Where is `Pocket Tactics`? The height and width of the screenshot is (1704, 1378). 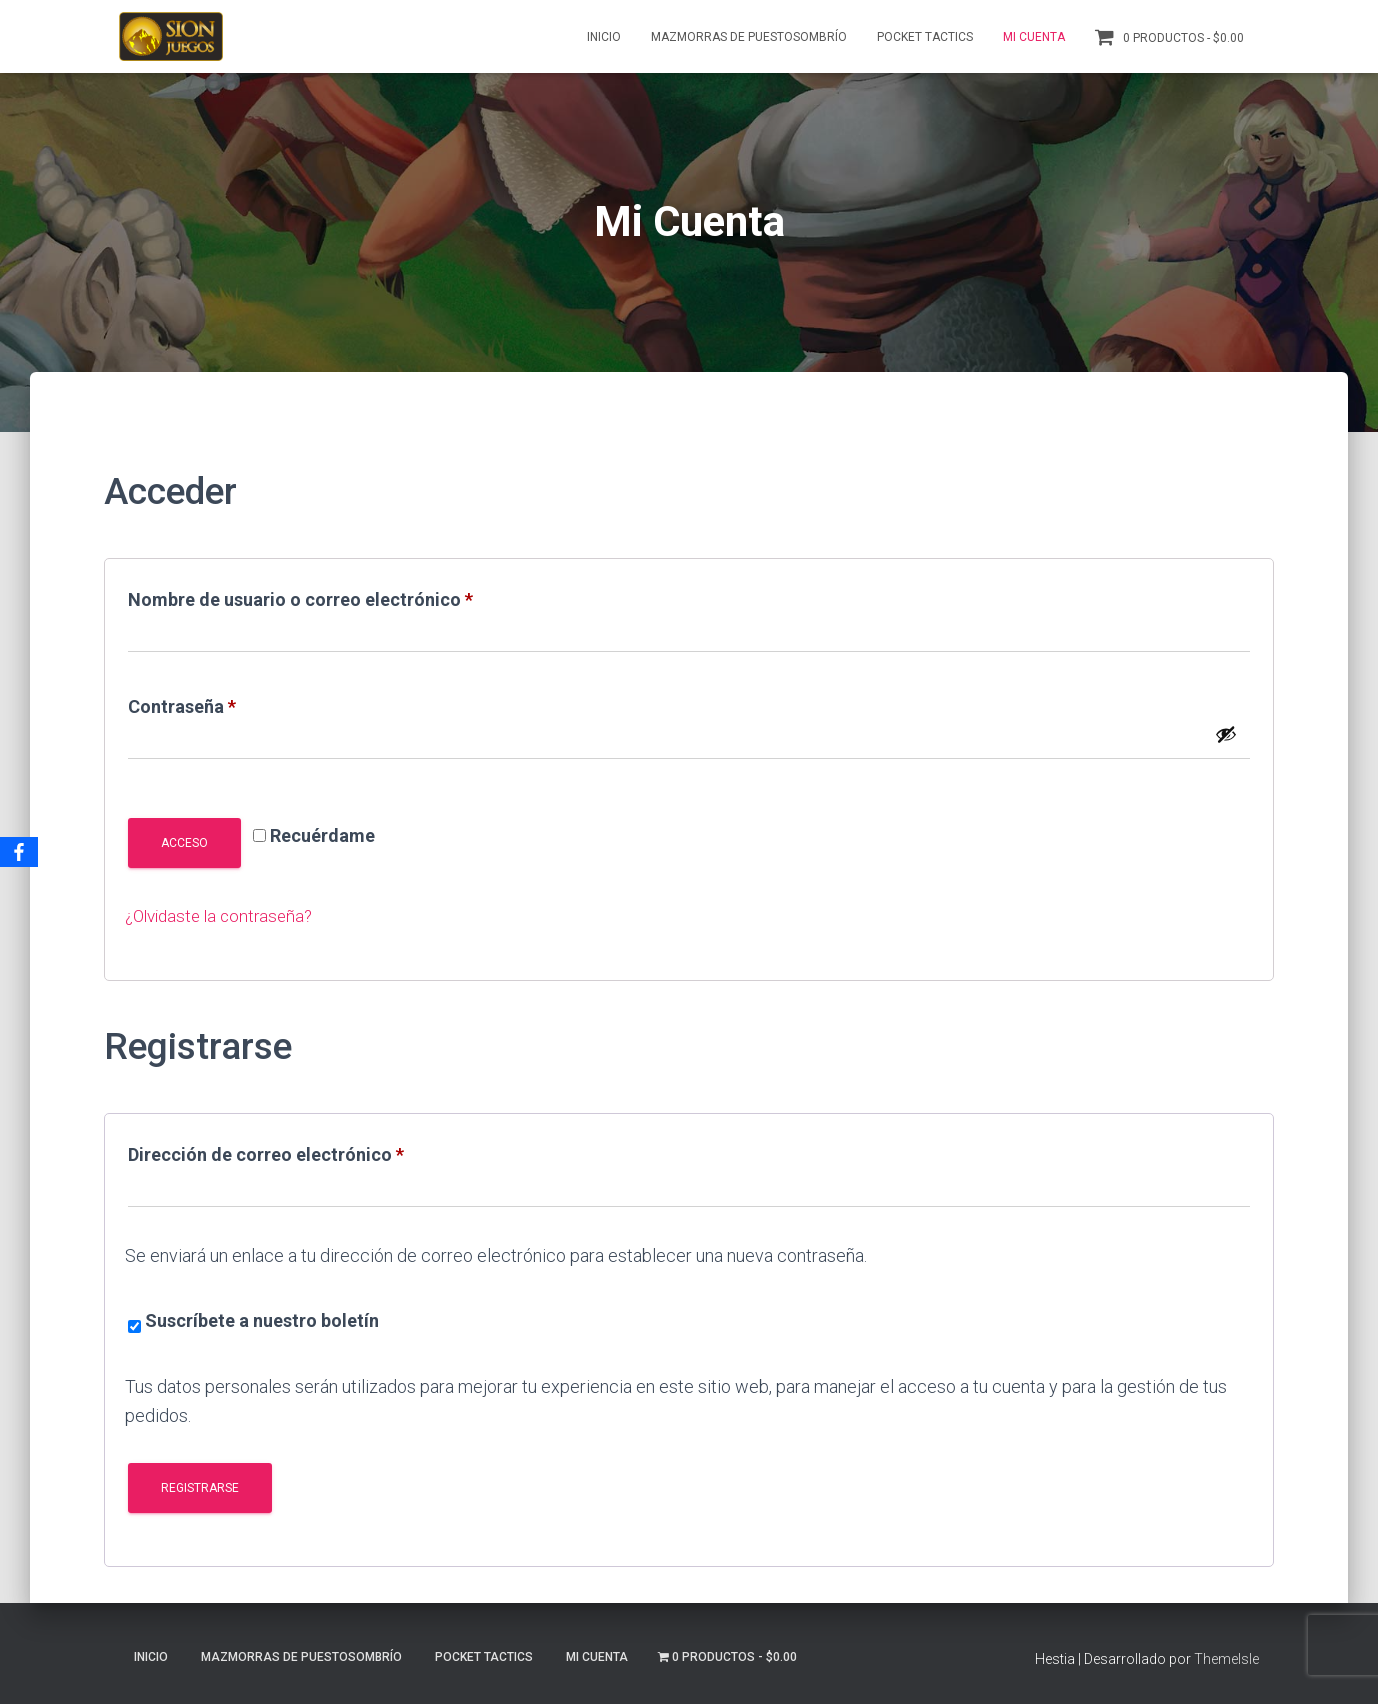 Pocket Tactics is located at coordinates (925, 37).